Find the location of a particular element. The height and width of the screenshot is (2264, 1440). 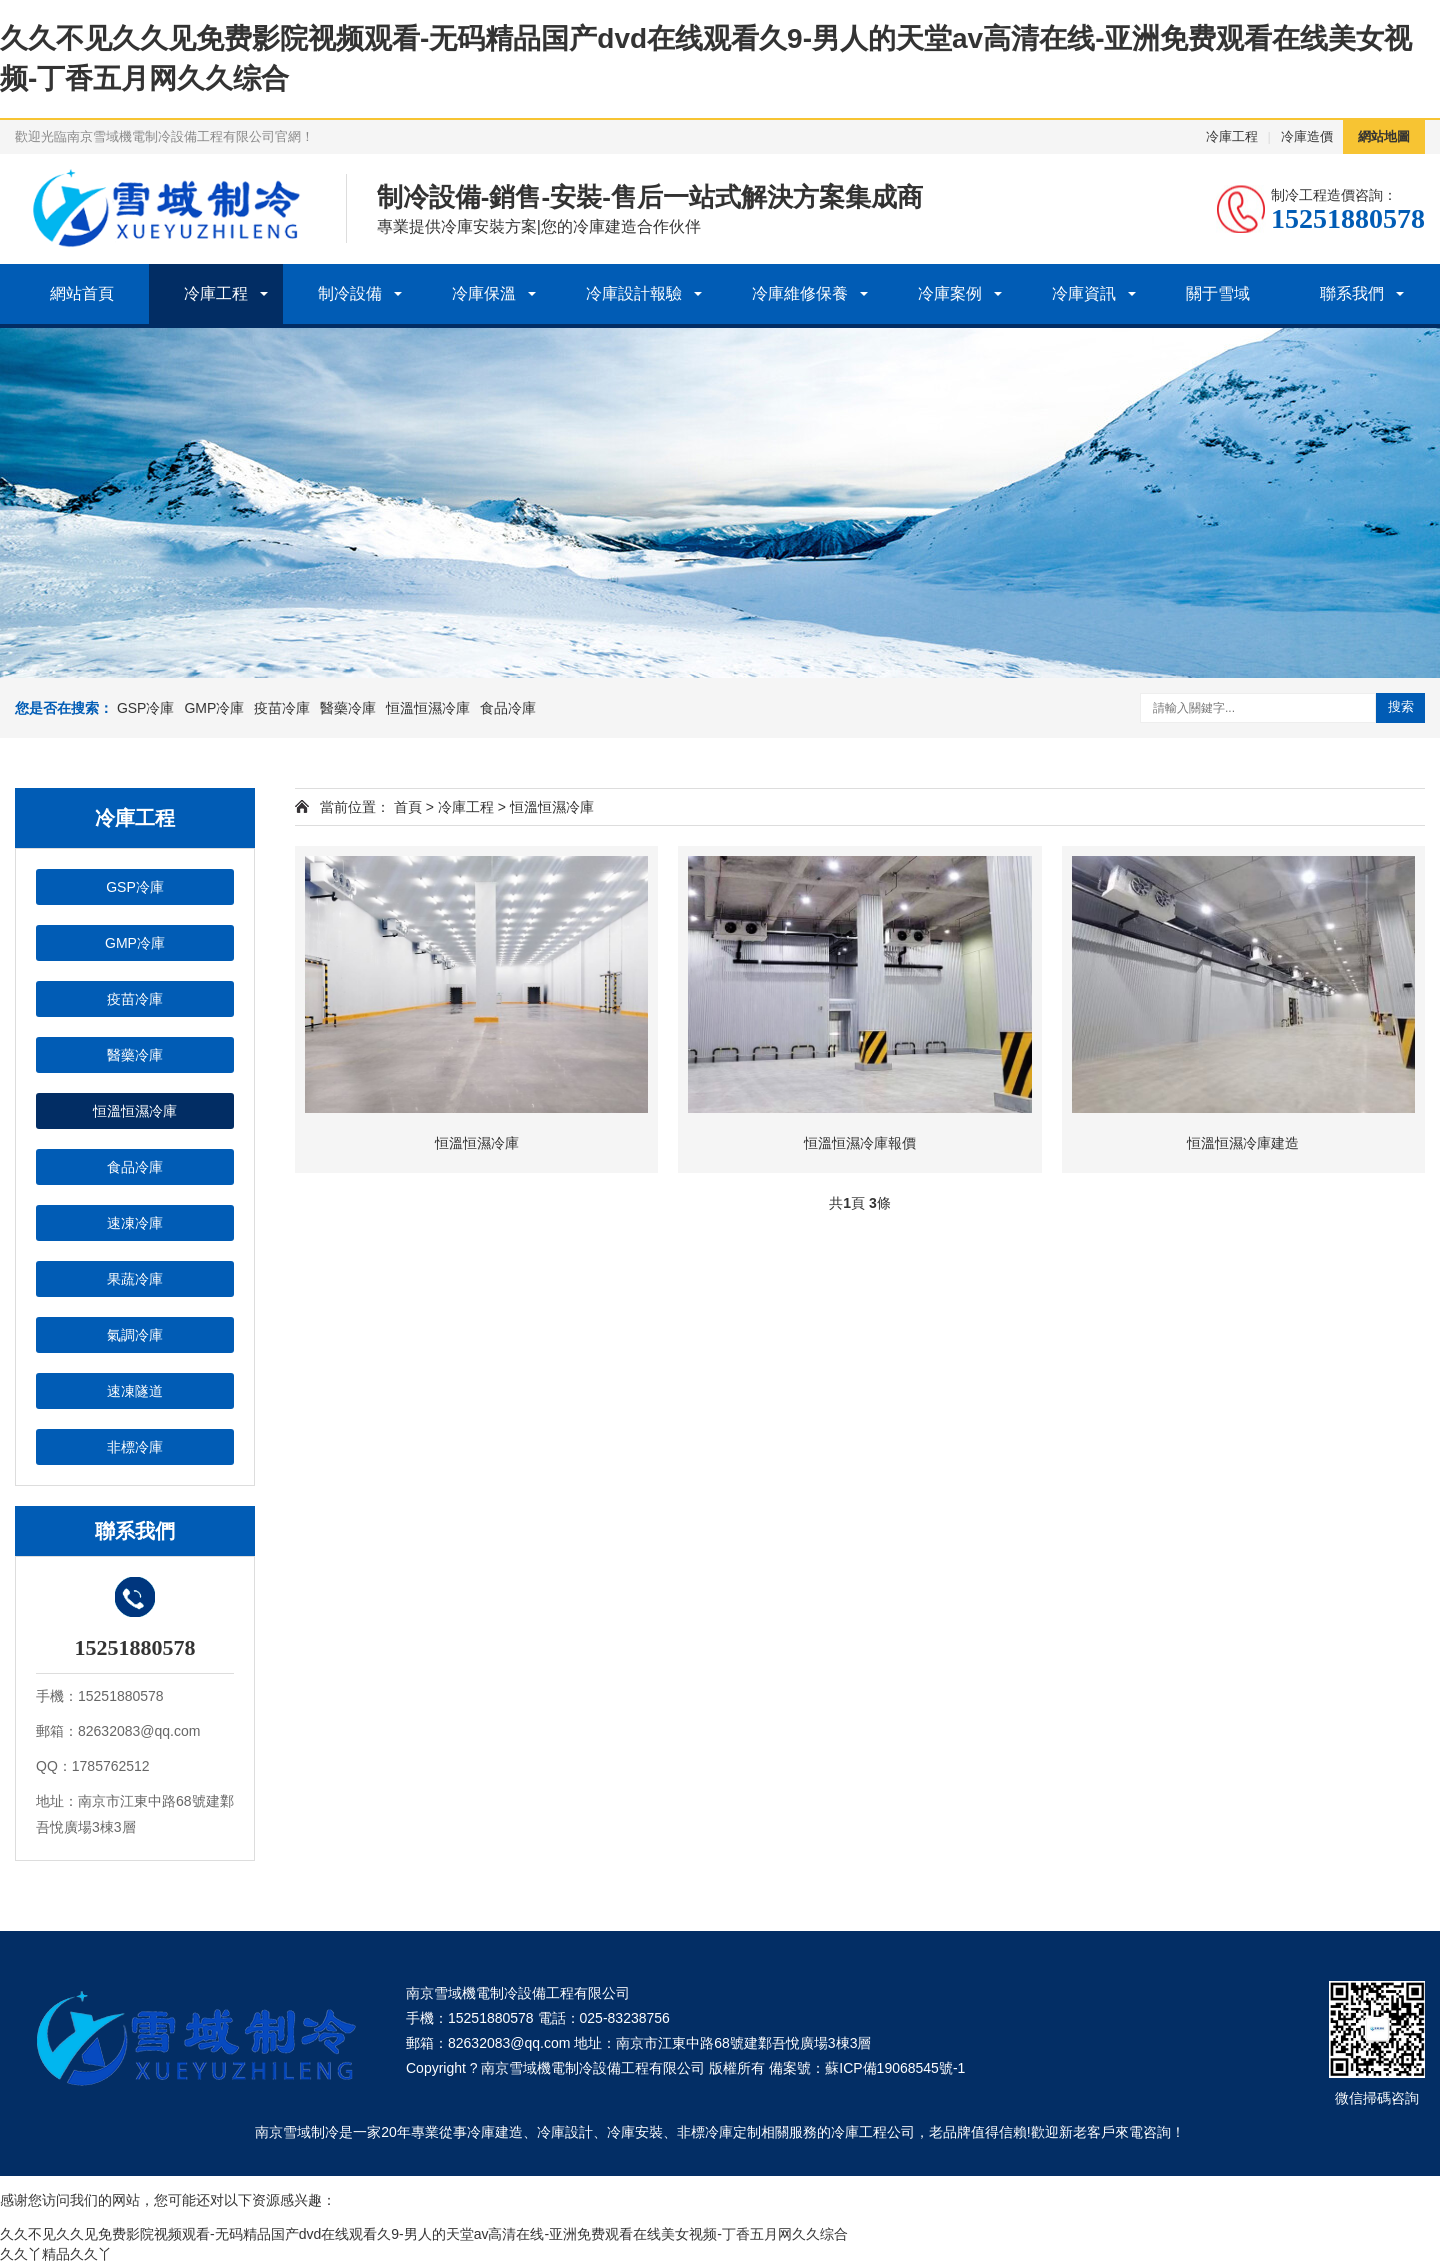

疫苗冷庫 is located at coordinates (282, 708).